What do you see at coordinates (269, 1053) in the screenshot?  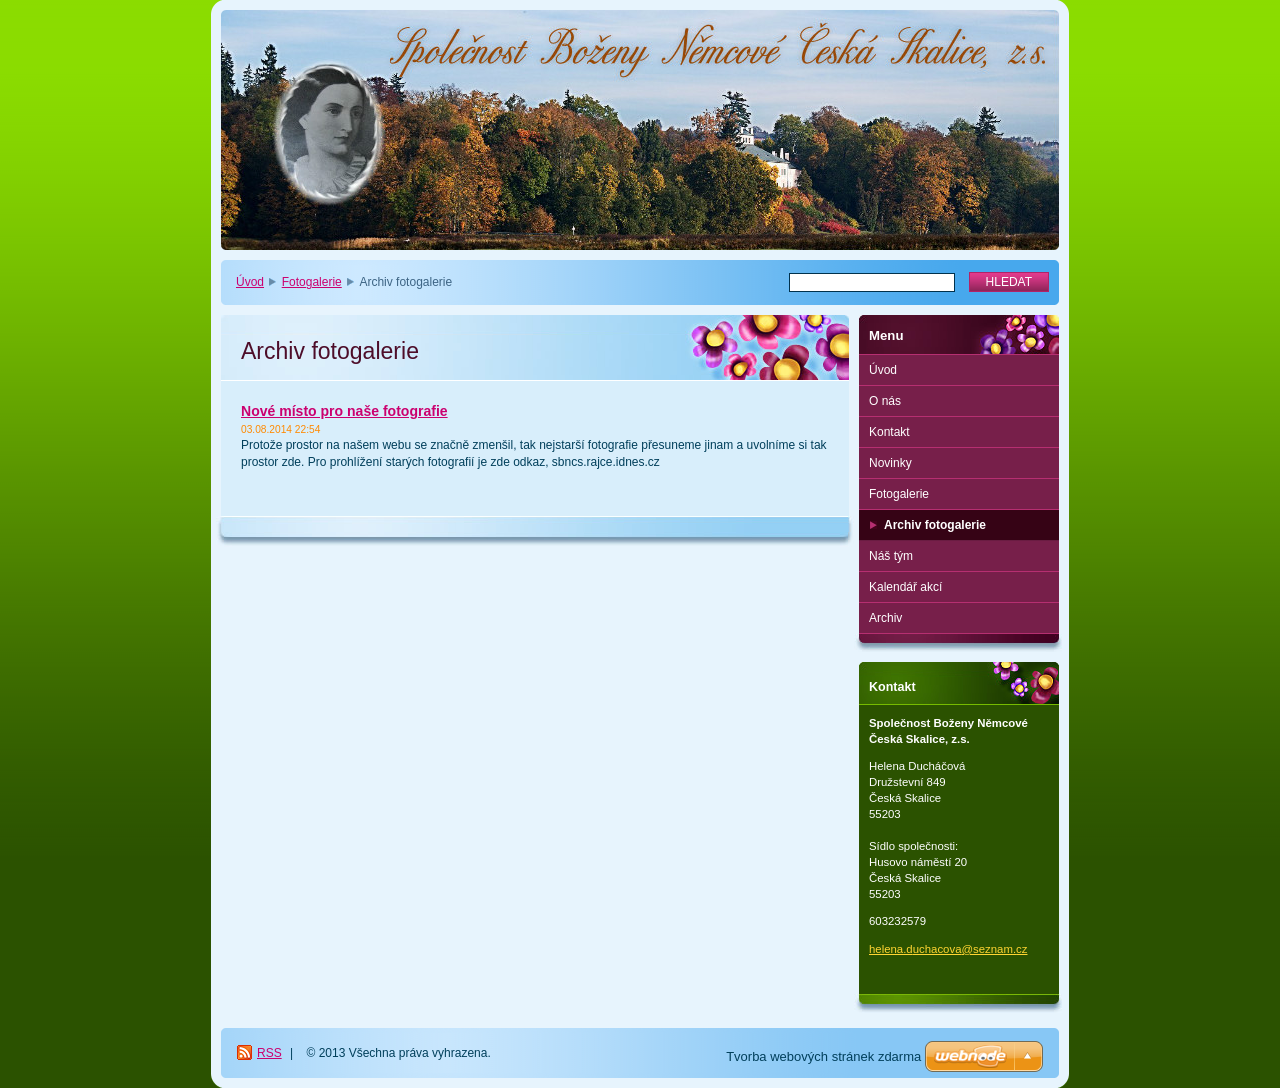 I see `RSS` at bounding box center [269, 1053].